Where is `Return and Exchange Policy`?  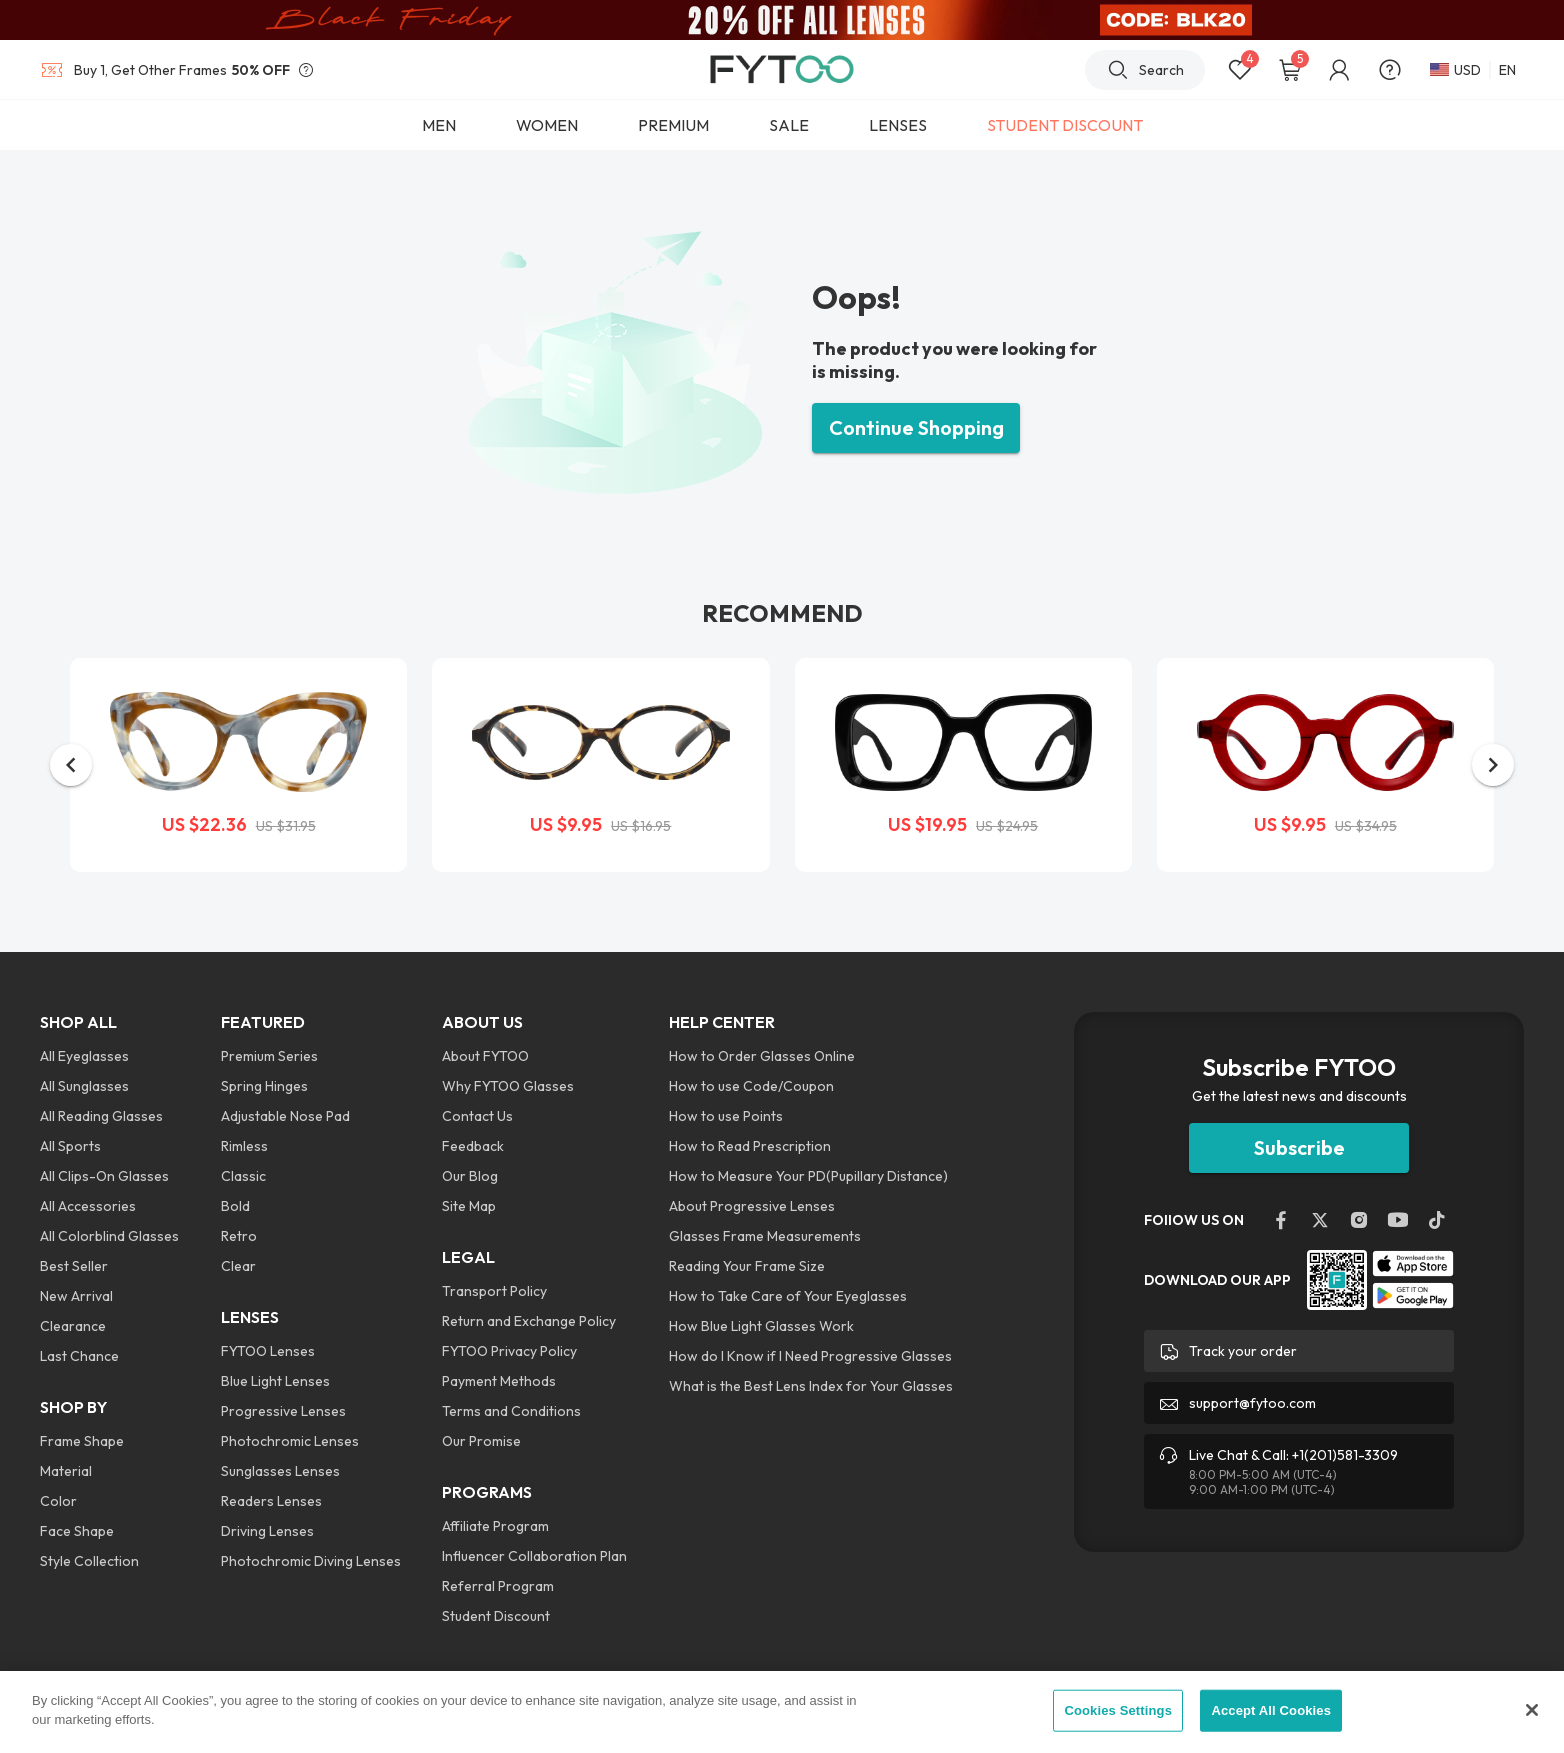 Return and Exchange Policy is located at coordinates (529, 1321).